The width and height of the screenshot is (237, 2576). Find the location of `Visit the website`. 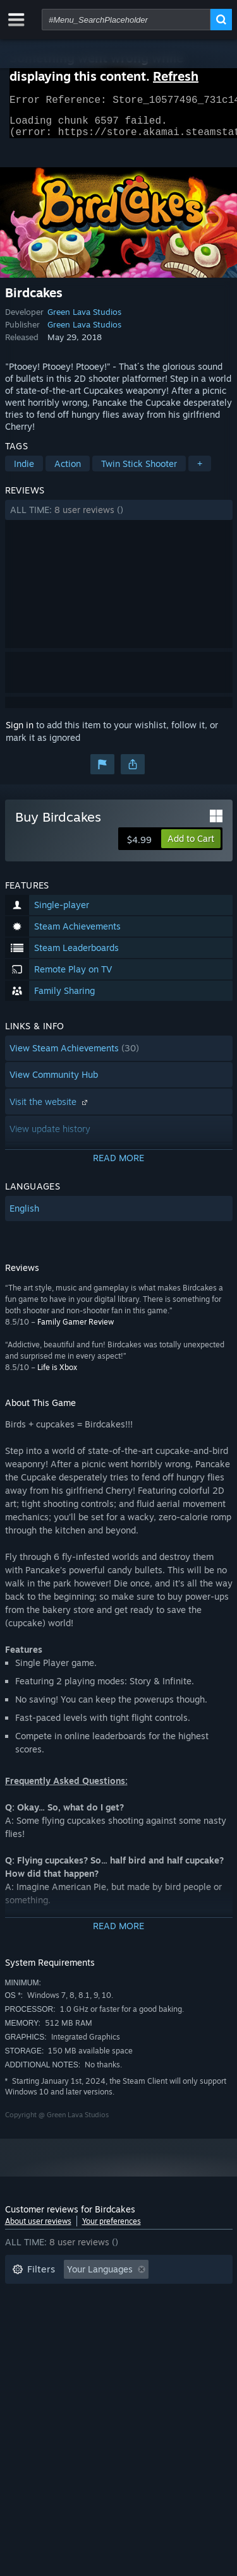

Visit the website is located at coordinates (49, 1109).